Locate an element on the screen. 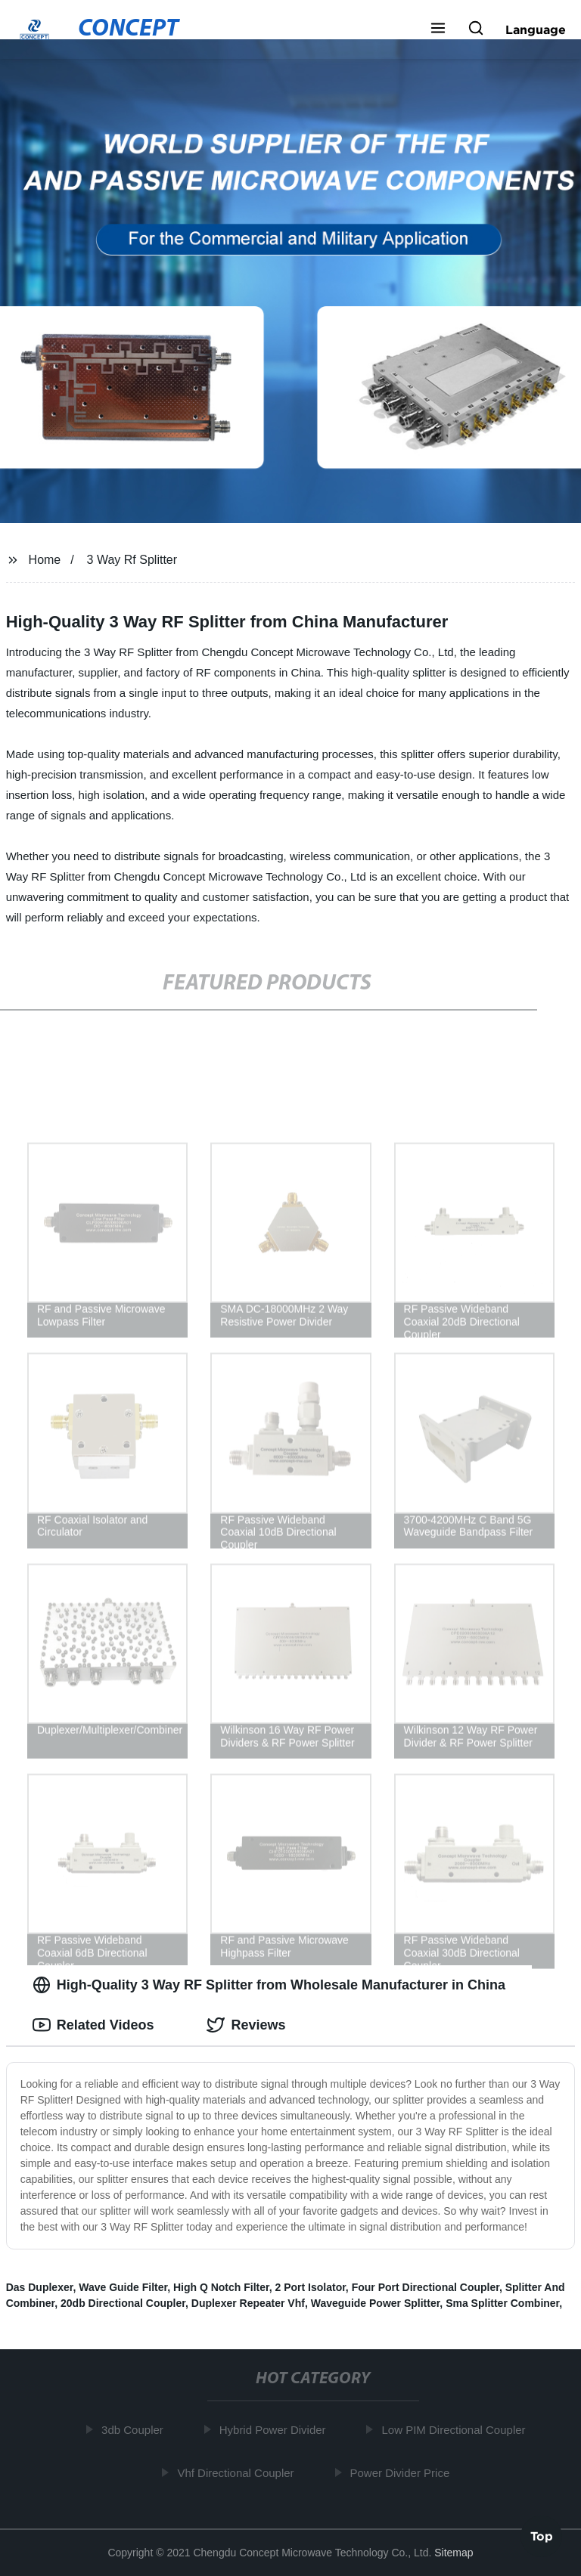 The width and height of the screenshot is (581, 2576). Home is located at coordinates (45, 559).